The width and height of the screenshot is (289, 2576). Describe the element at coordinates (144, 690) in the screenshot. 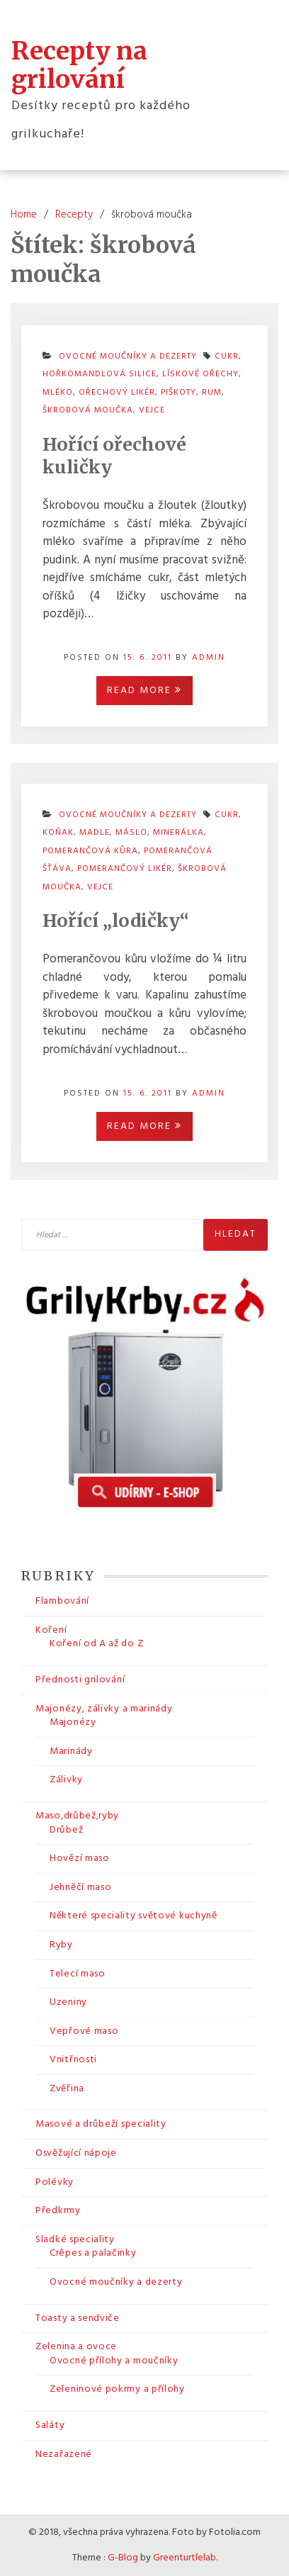

I see `Read More` at that location.